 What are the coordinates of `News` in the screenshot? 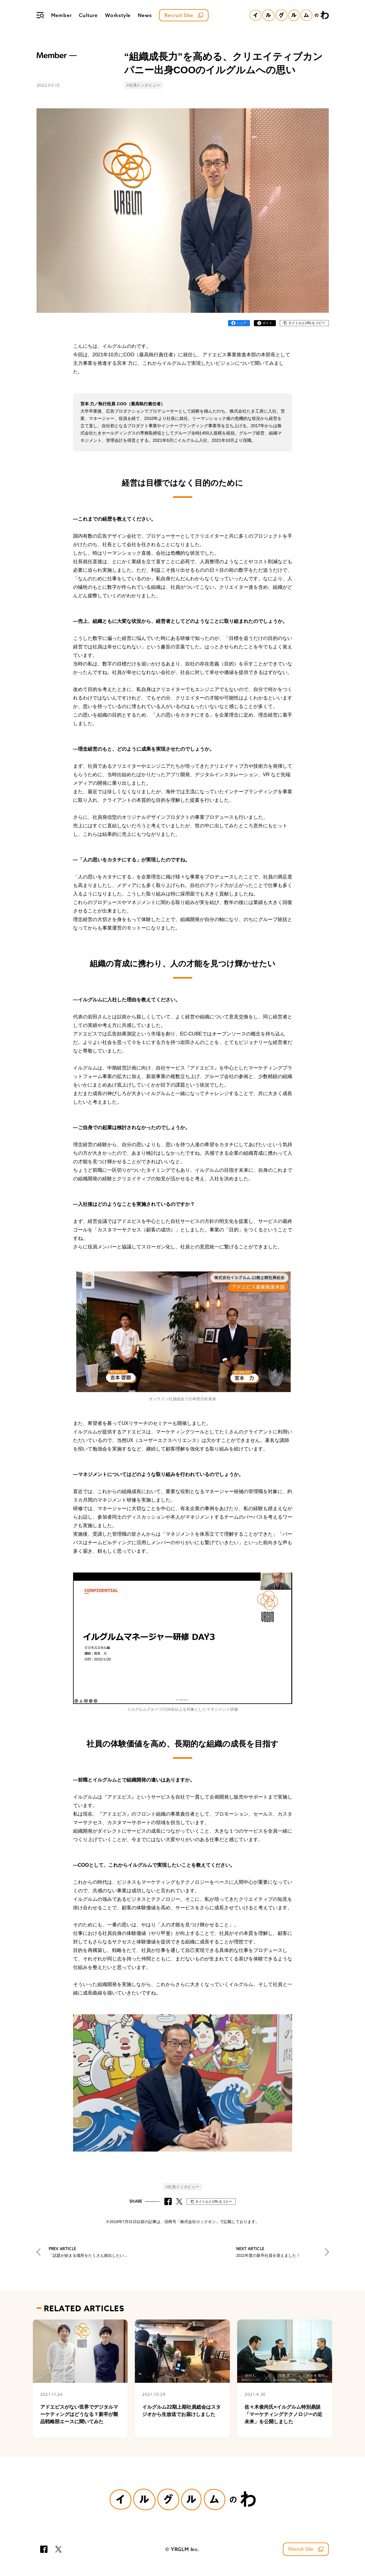 It's located at (145, 15).